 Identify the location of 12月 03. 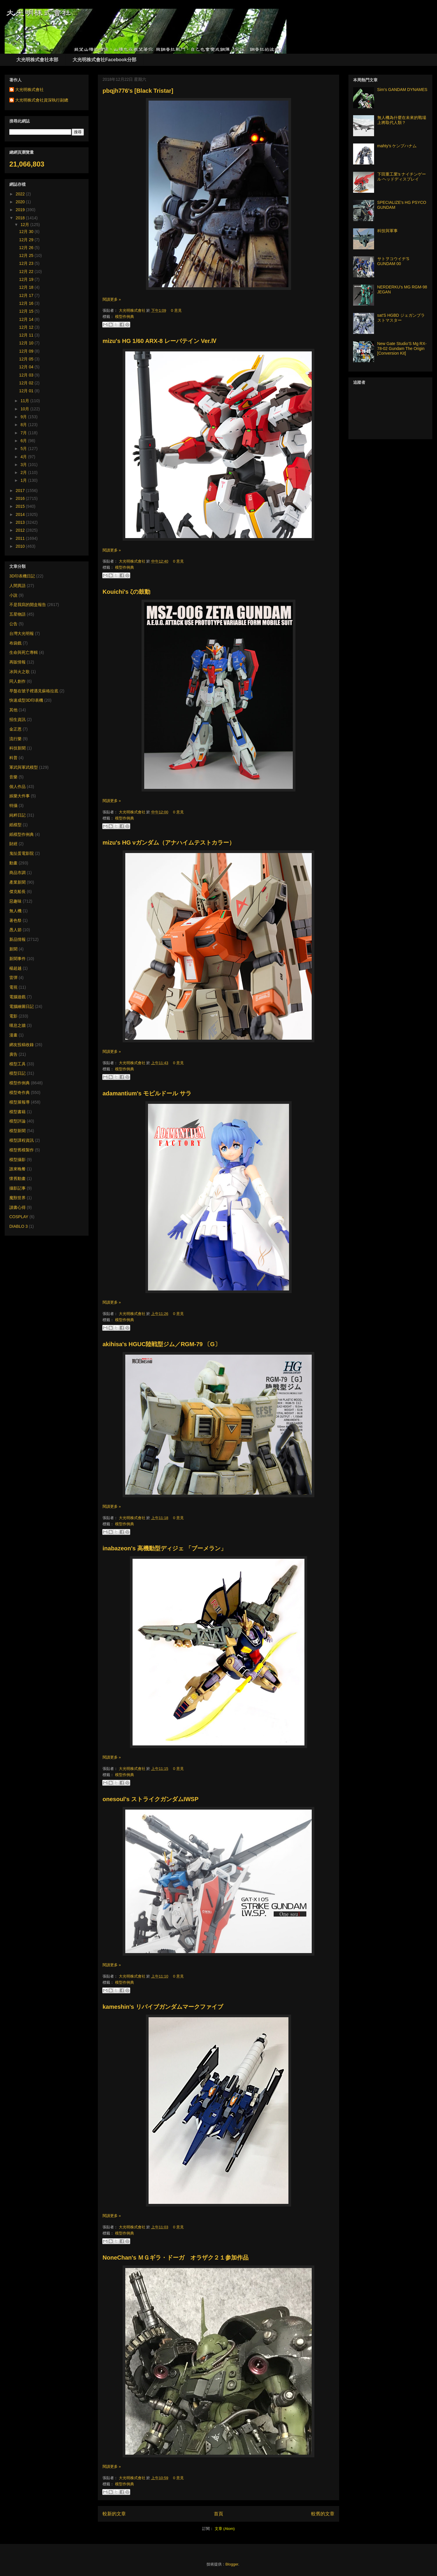
(27, 375).